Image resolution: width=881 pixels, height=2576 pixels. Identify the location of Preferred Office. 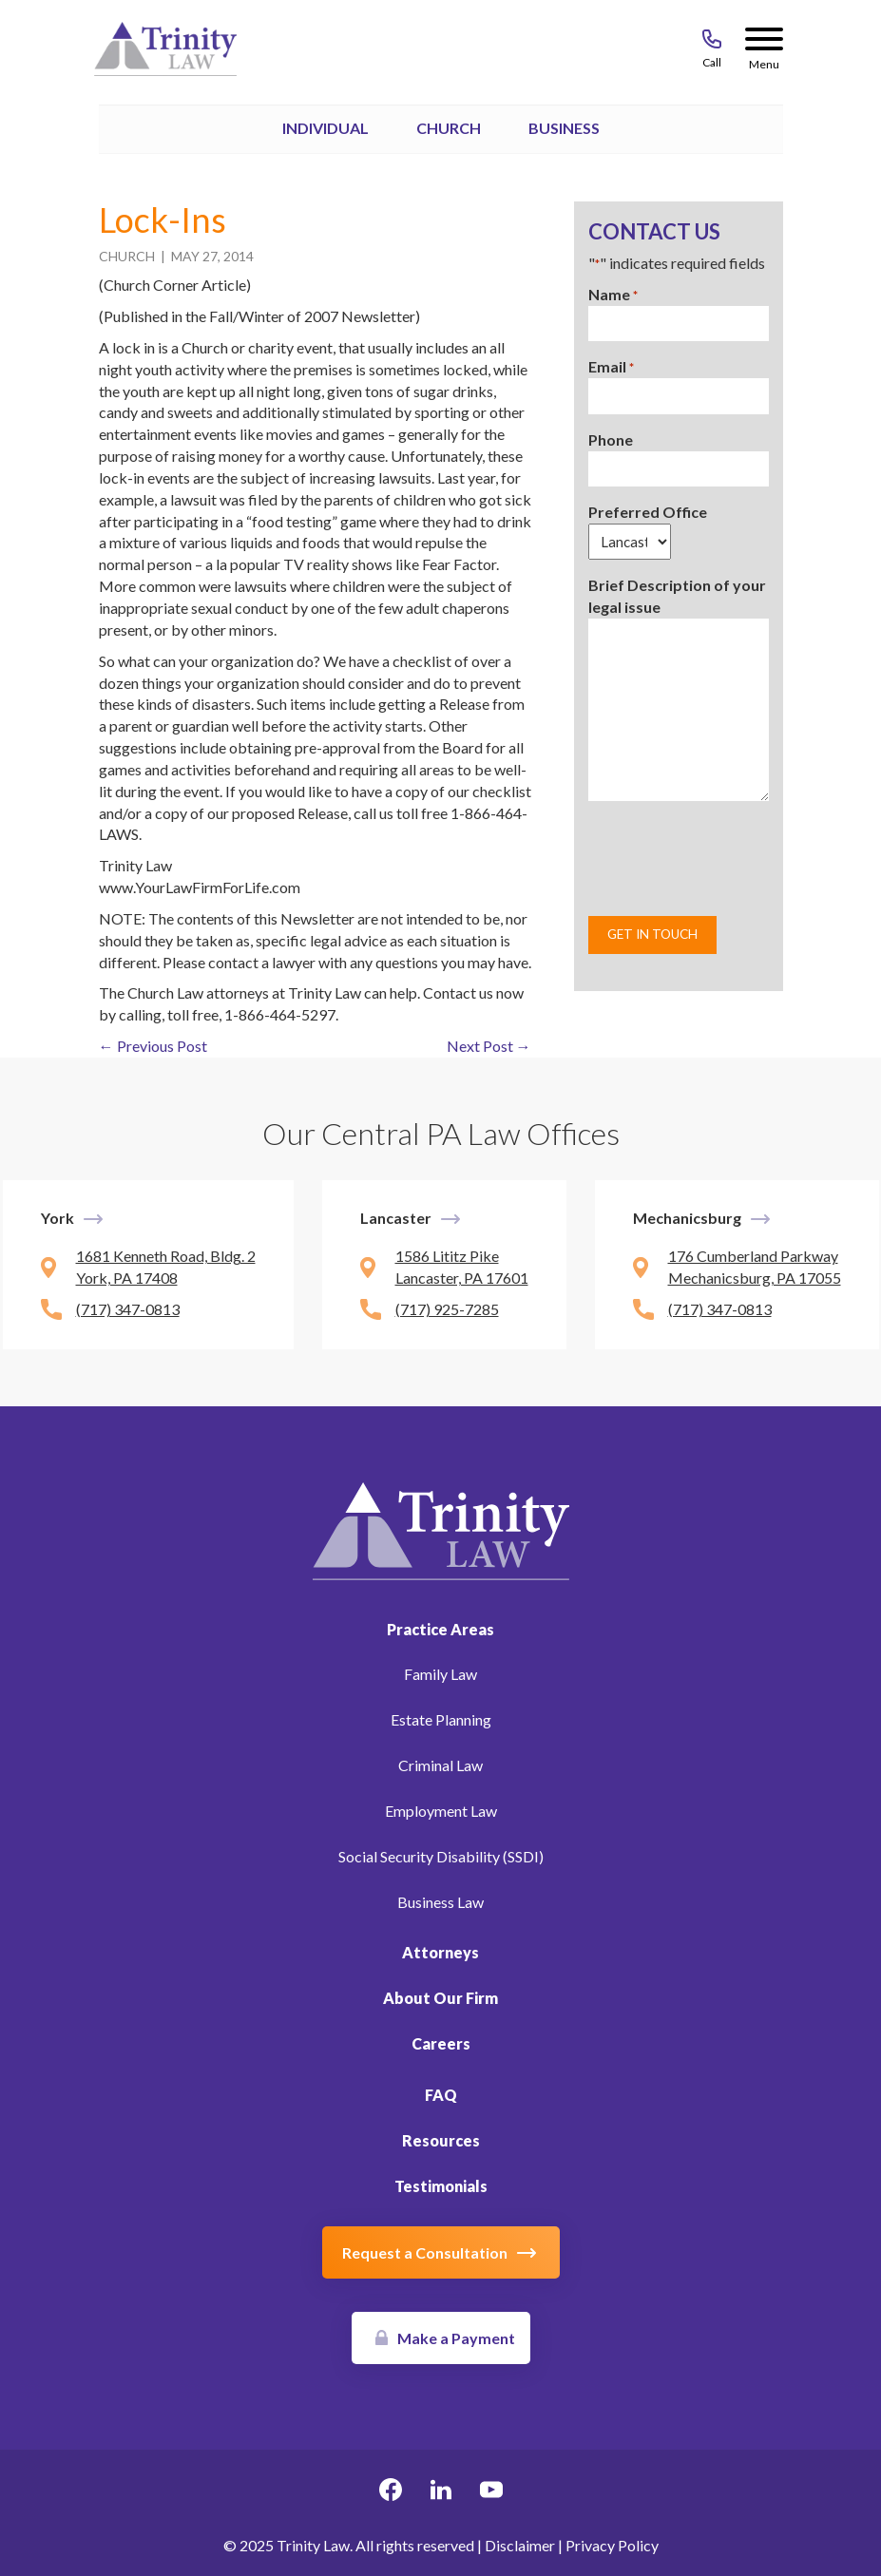
(647, 512).